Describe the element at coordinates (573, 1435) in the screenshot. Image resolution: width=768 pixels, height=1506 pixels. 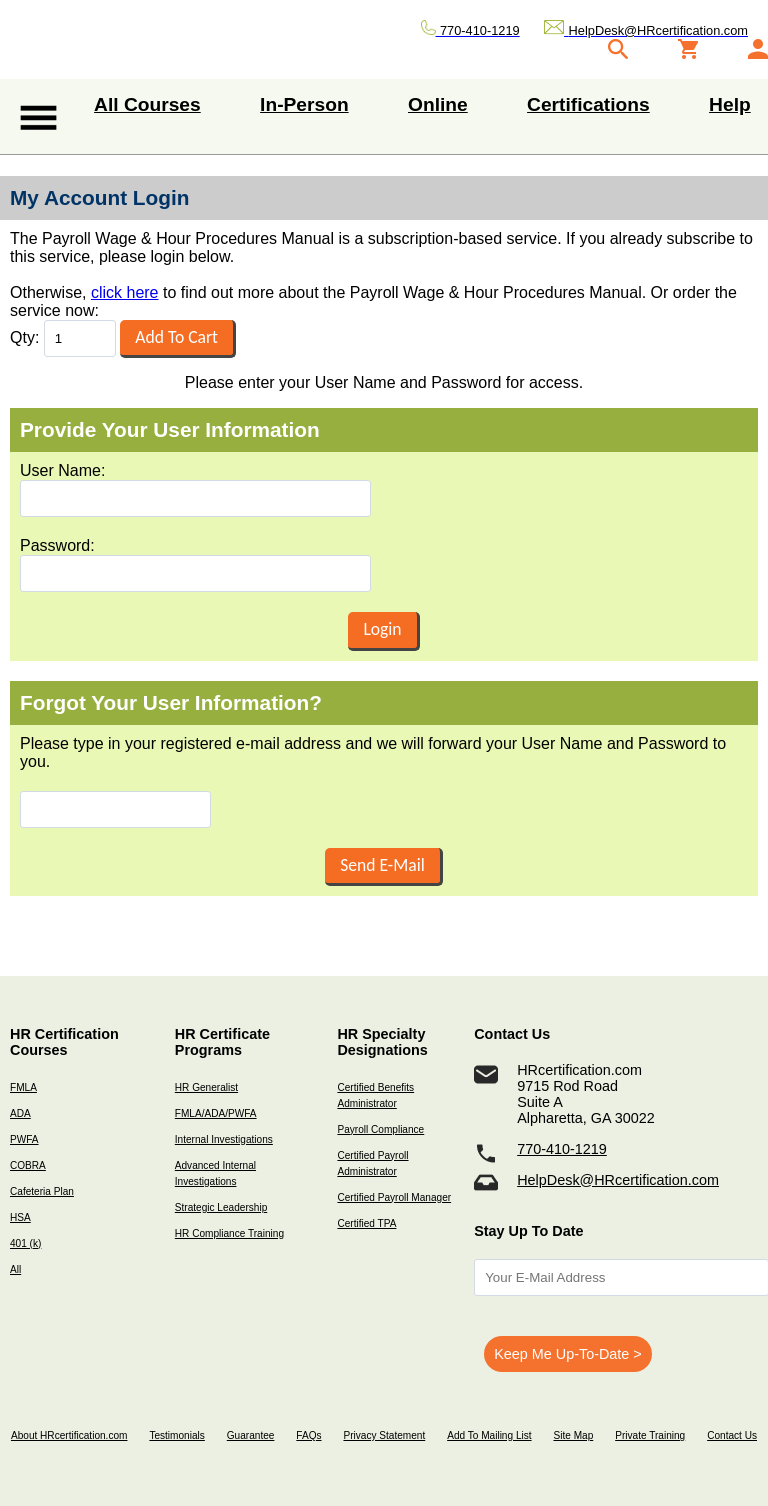
I see `Site Map` at that location.